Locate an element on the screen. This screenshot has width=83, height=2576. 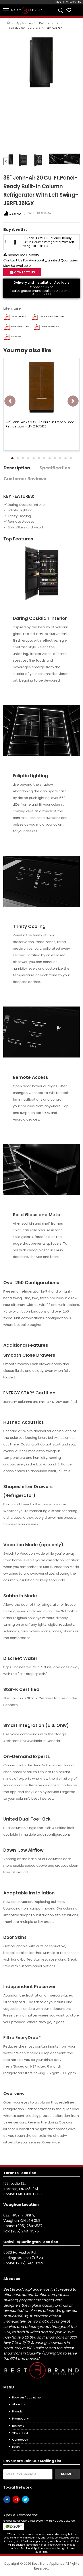
Book an appointment is located at coordinates (27, 2397).